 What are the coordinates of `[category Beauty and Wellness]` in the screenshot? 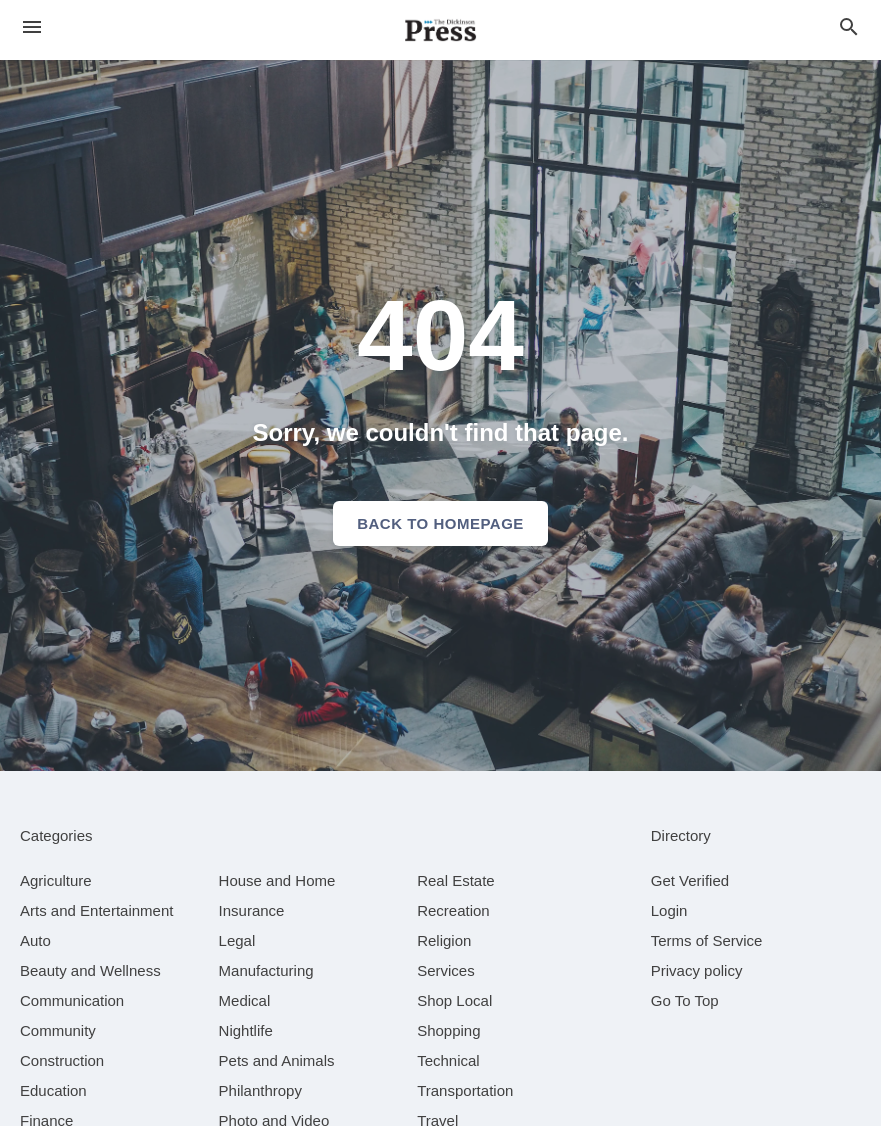 It's located at (90, 970).